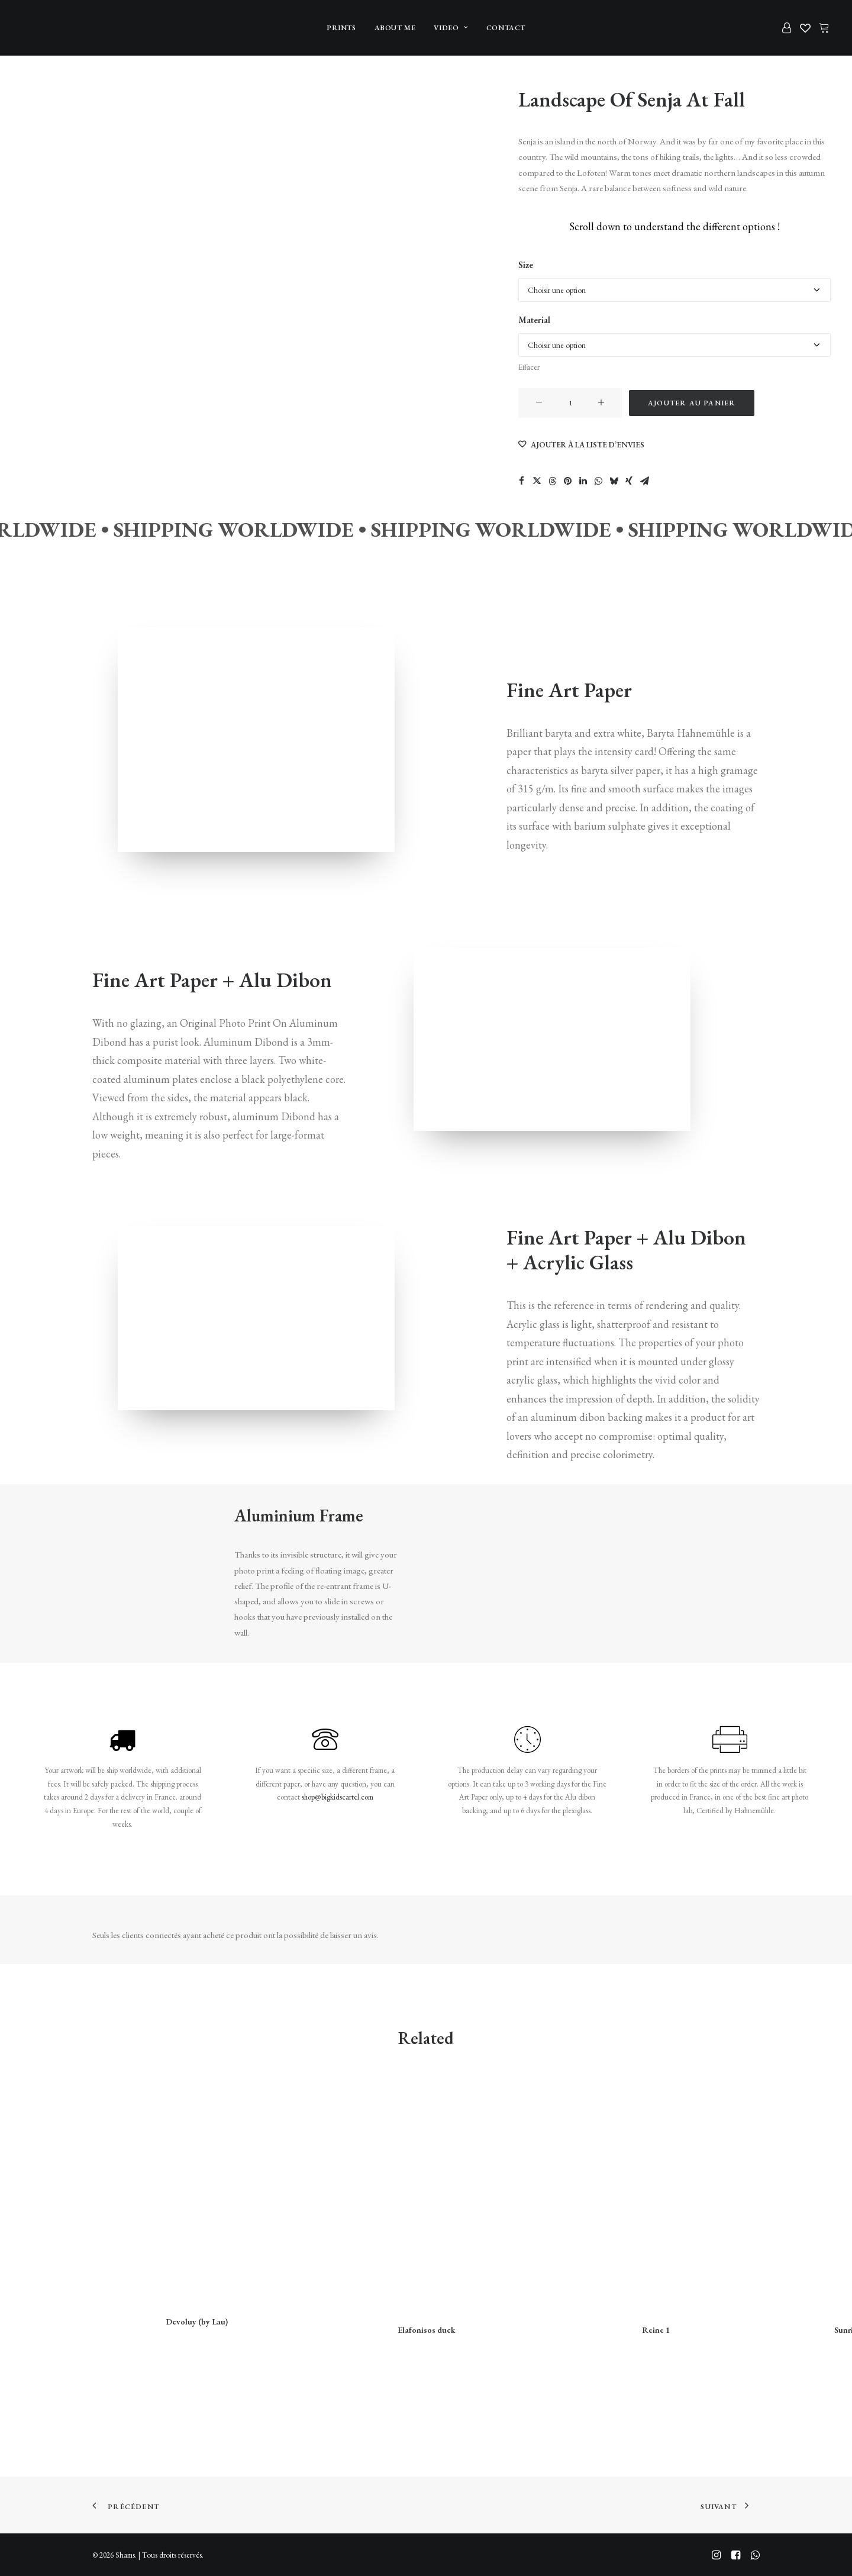 This screenshot has height=2576, width=852. Describe the element at coordinates (534, 319) in the screenshot. I see `Material` at that location.